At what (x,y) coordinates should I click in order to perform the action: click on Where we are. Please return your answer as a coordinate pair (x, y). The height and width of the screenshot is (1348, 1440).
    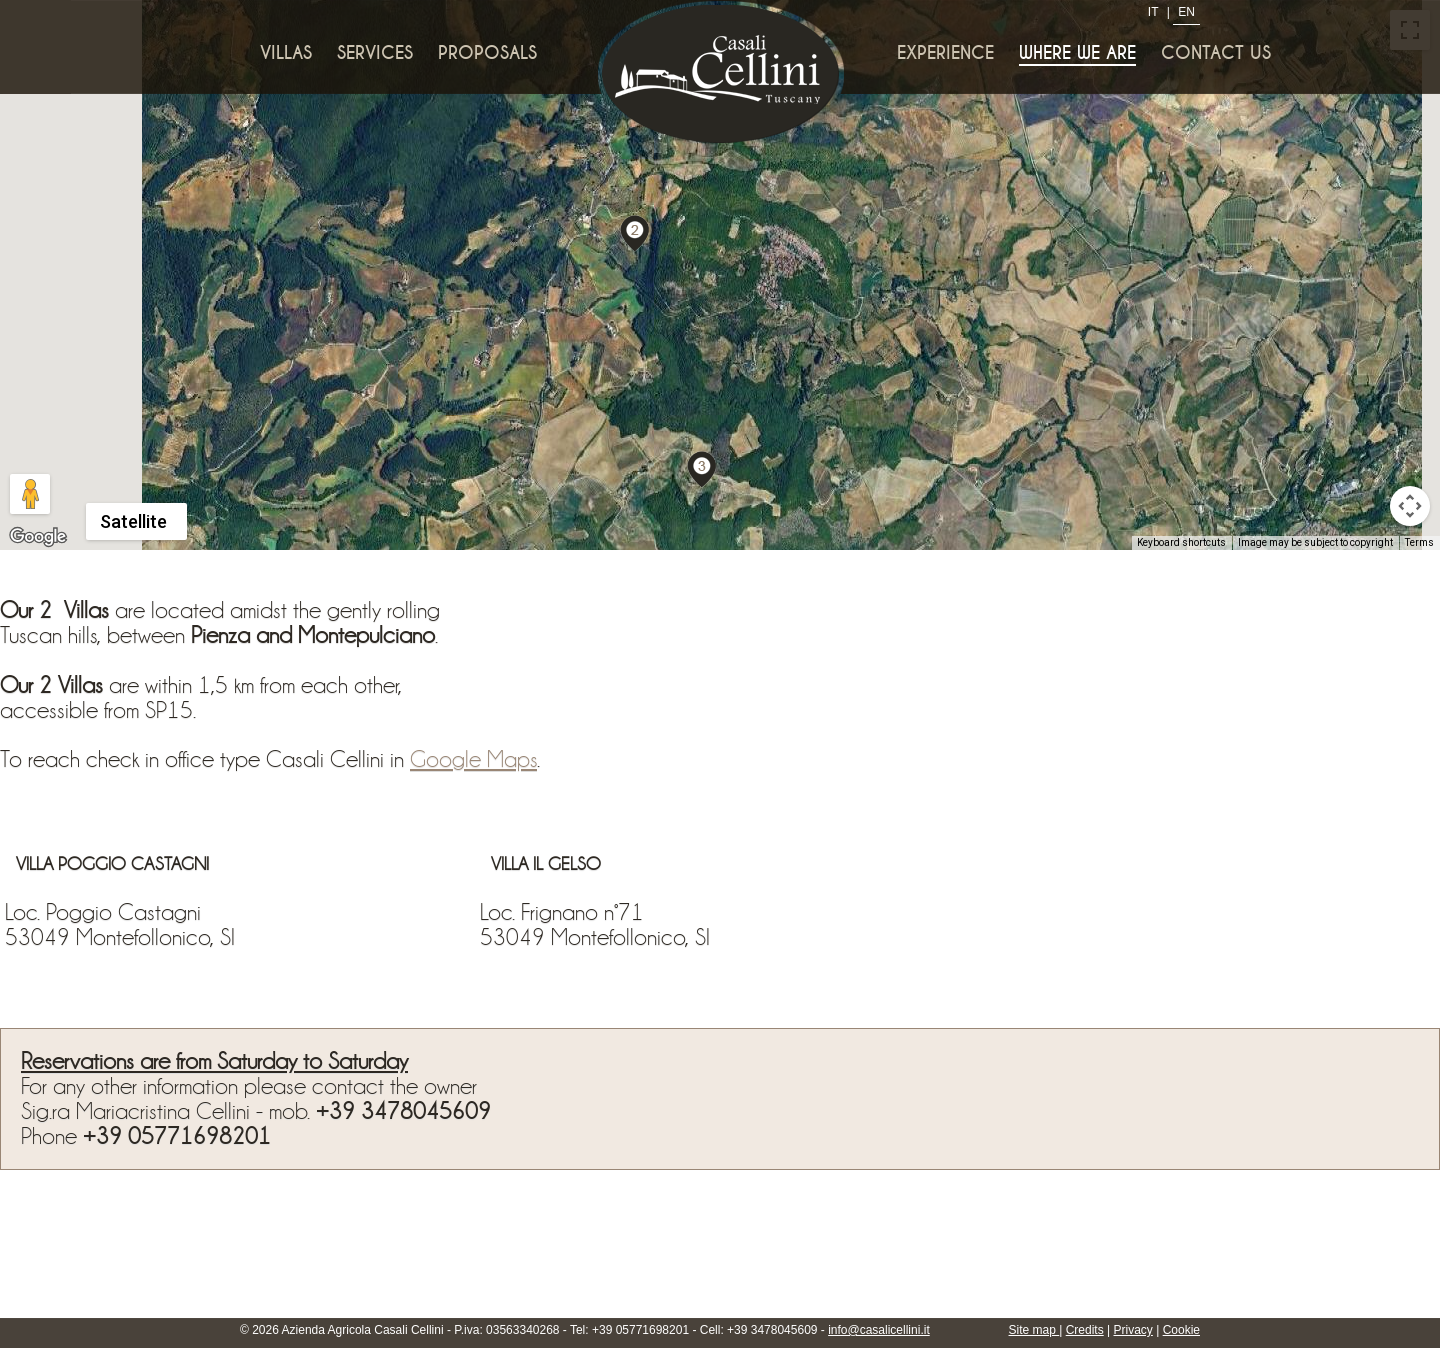
    Looking at the image, I should click on (1077, 53).